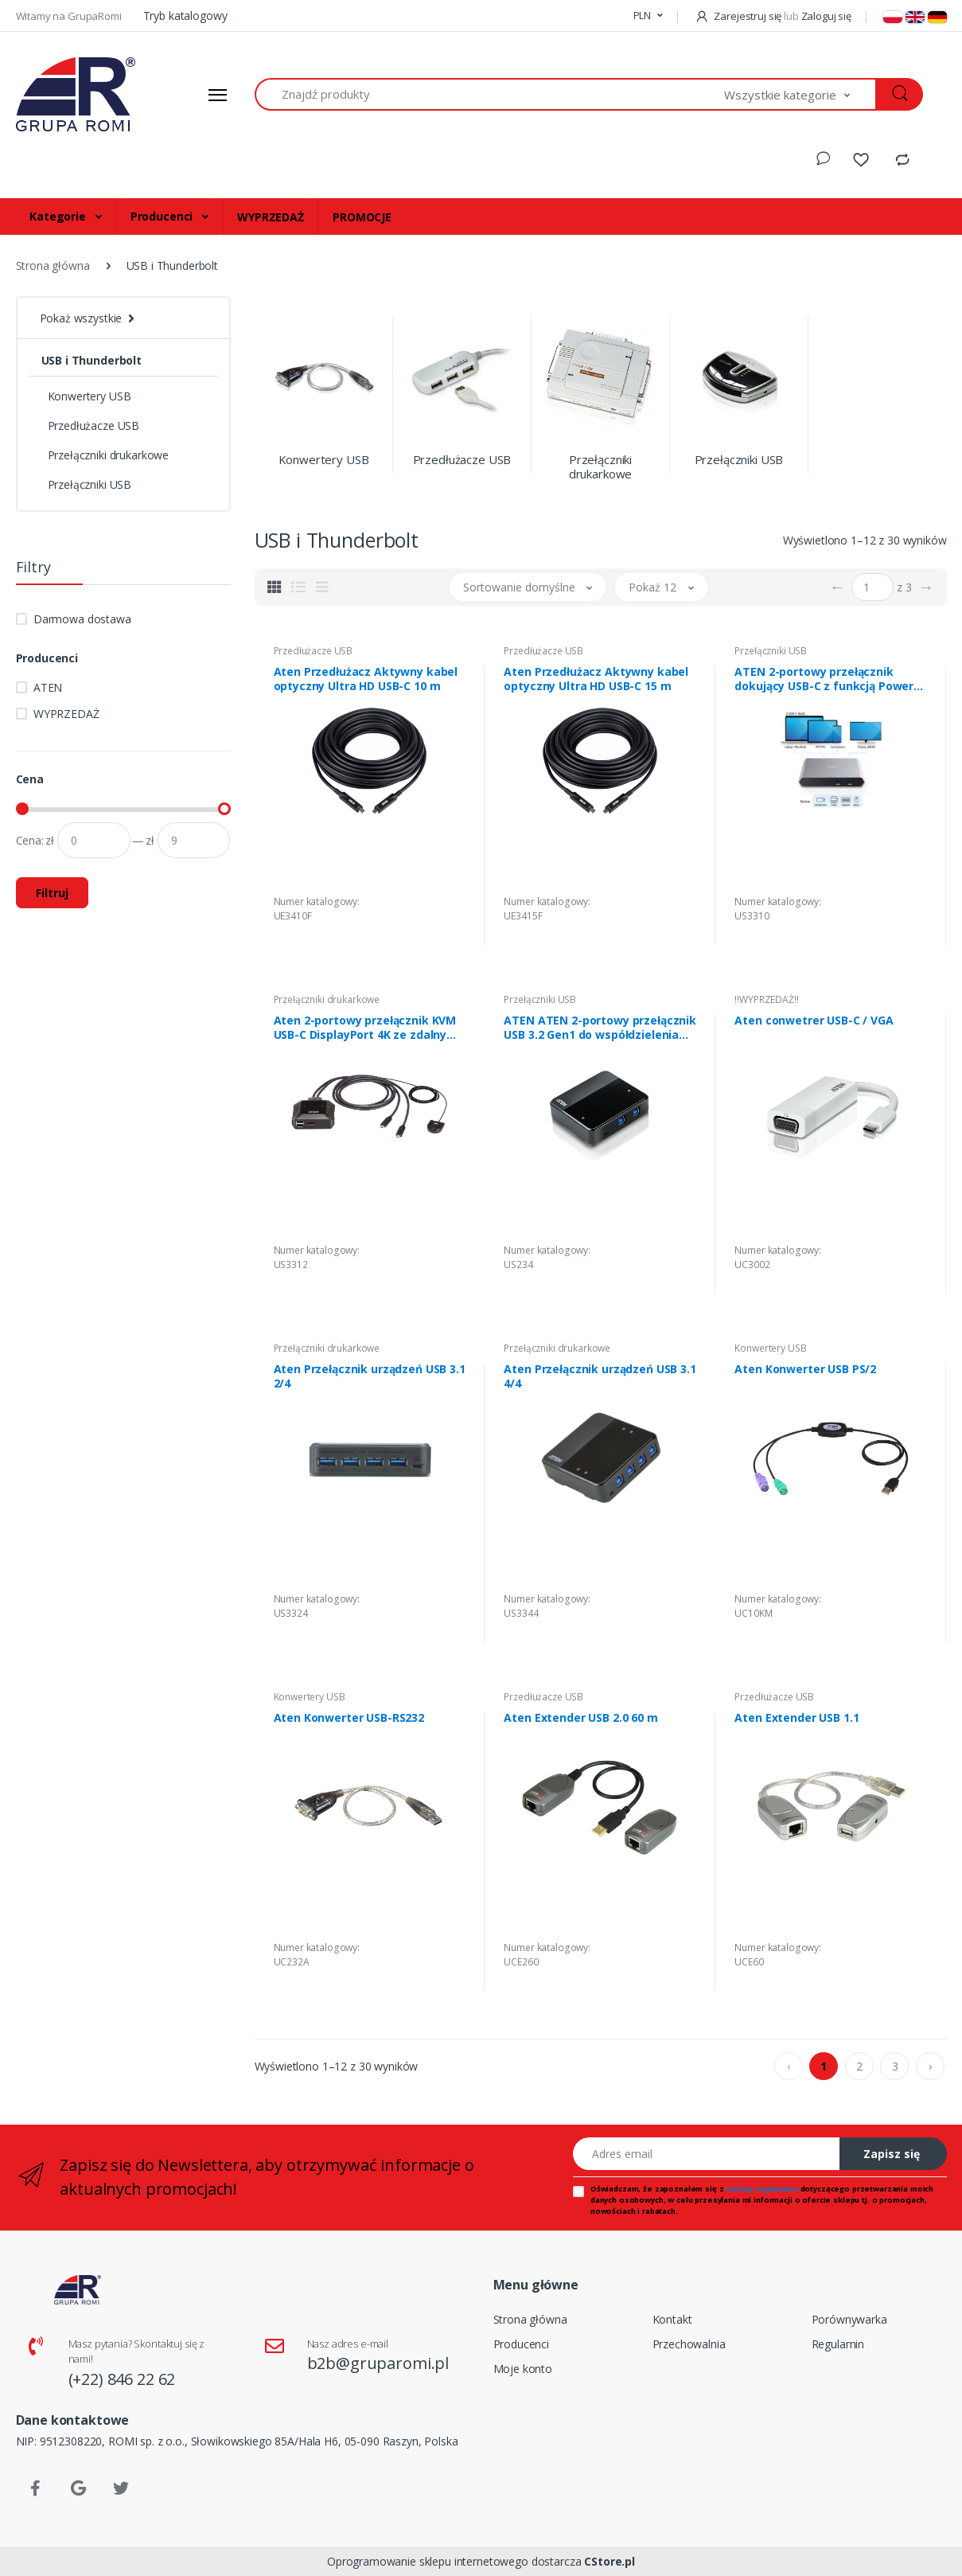  What do you see at coordinates (270, 216) in the screenshot?
I see `WYPRZEDAŻ` at bounding box center [270, 216].